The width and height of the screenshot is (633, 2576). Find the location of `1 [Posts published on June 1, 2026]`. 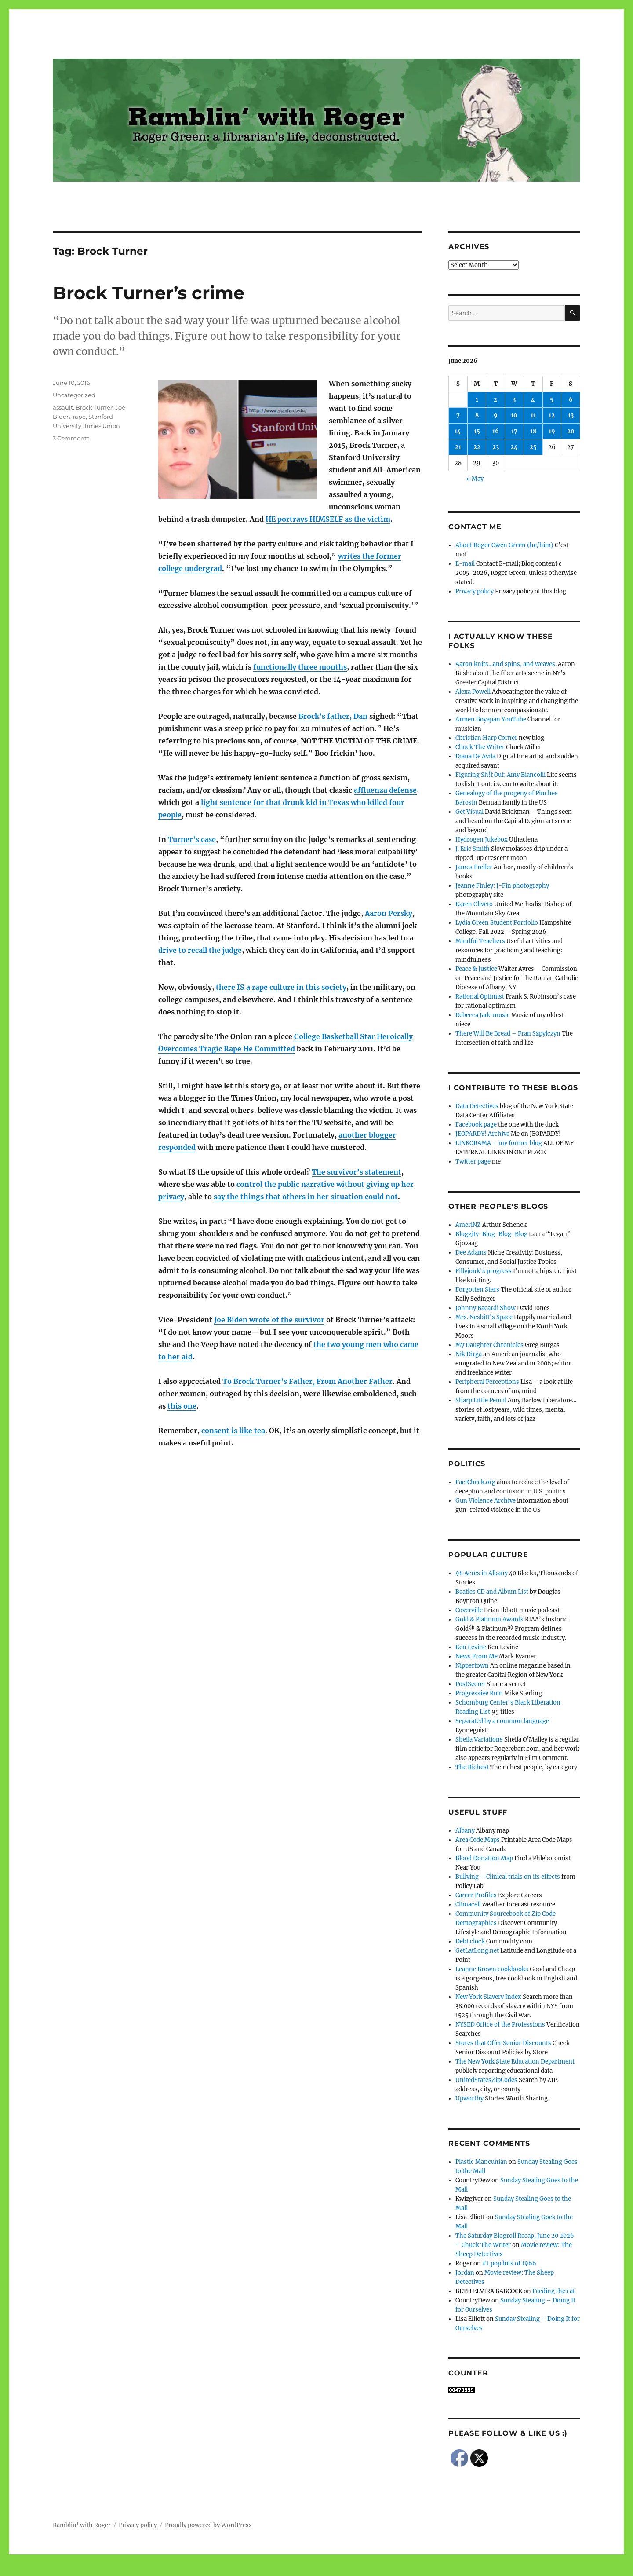

1 [Posts published on June 1, 2026] is located at coordinates (477, 399).